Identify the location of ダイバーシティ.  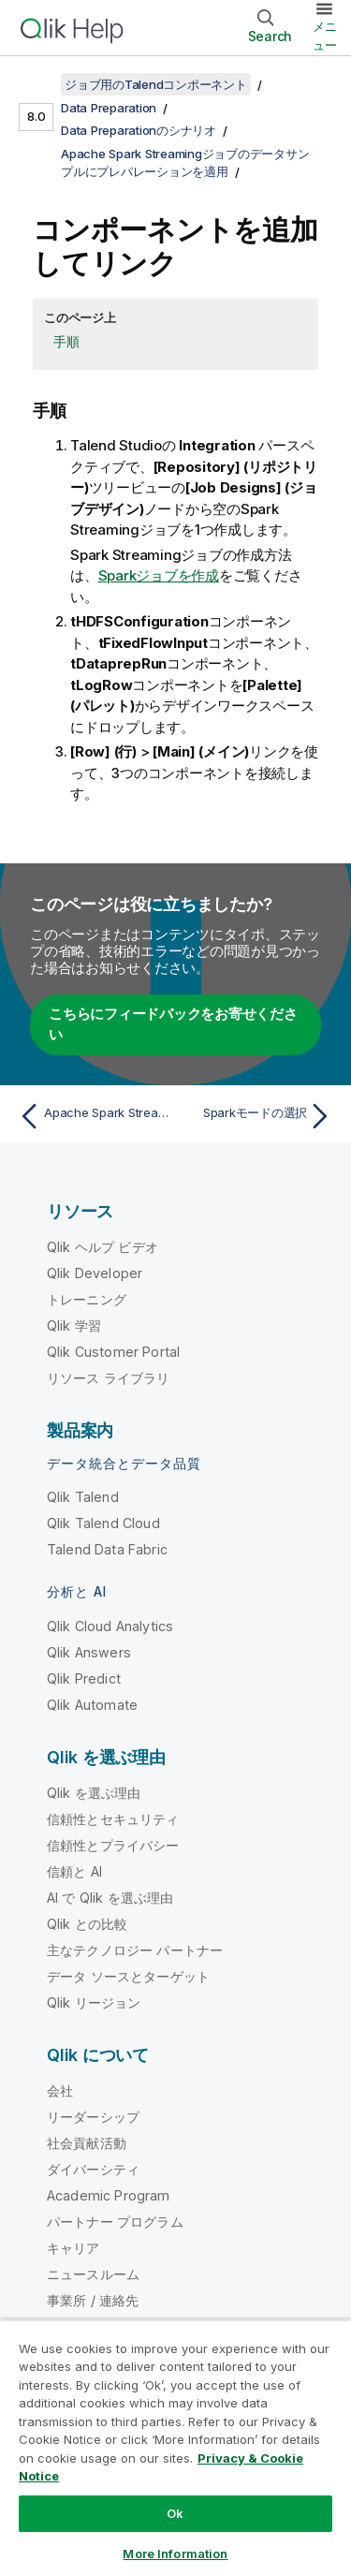
(93, 2169).